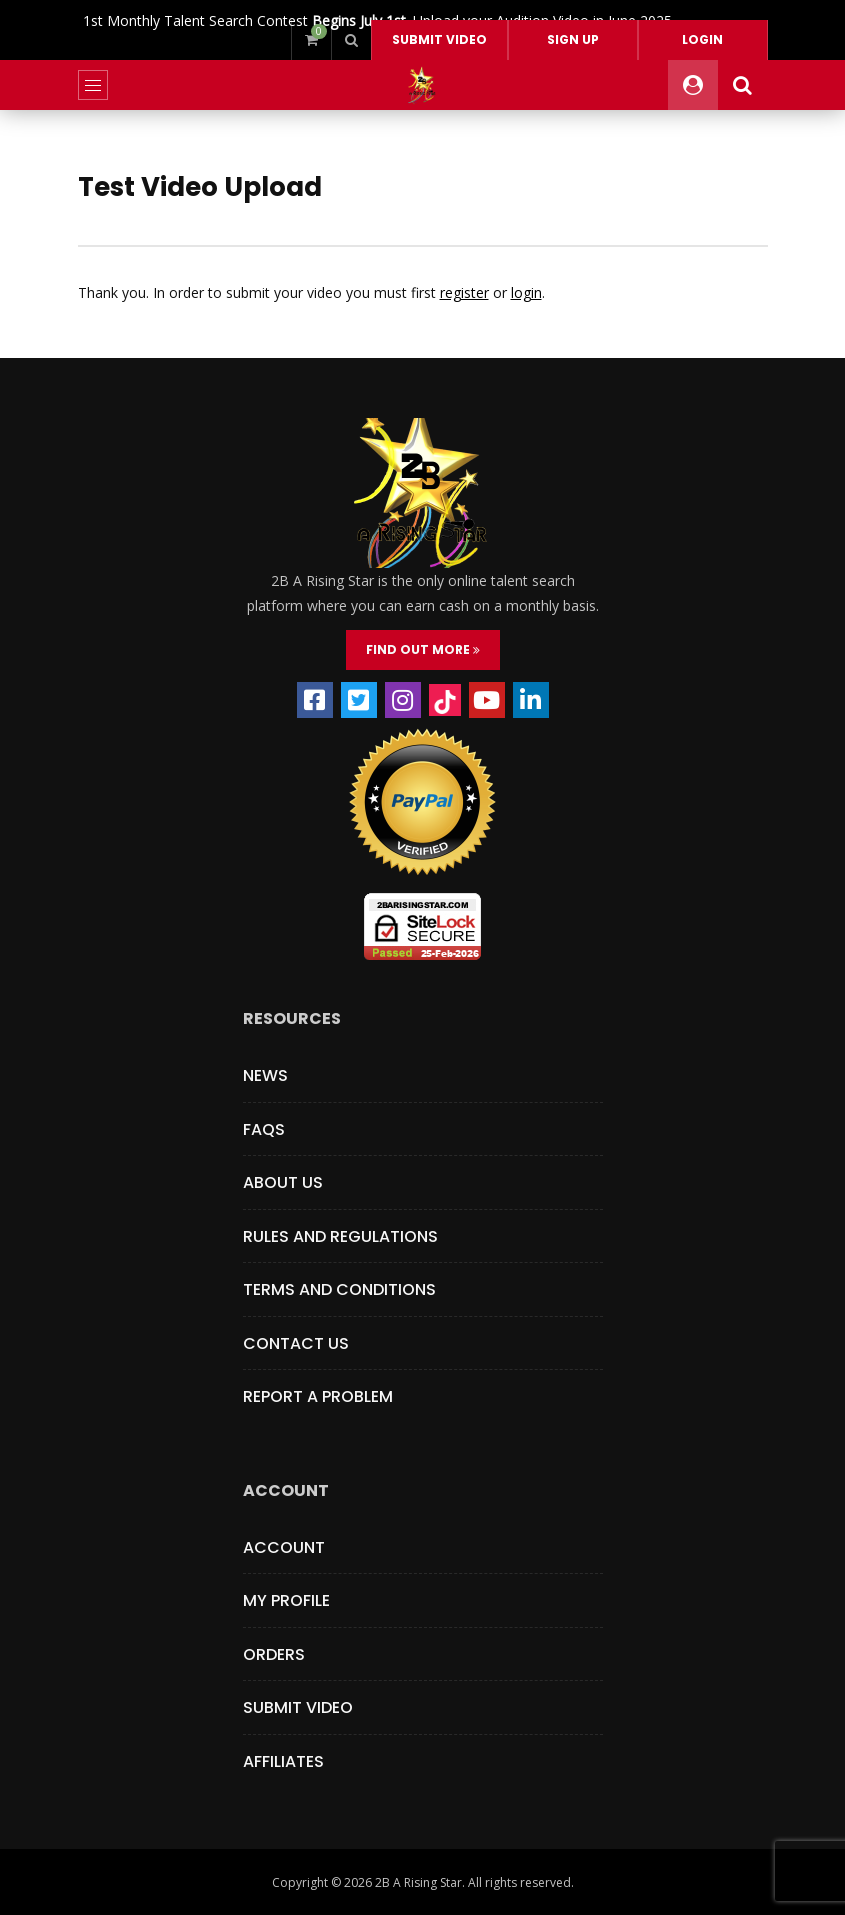 This screenshot has width=845, height=1915. What do you see at coordinates (286, 1600) in the screenshot?
I see `My Profile` at bounding box center [286, 1600].